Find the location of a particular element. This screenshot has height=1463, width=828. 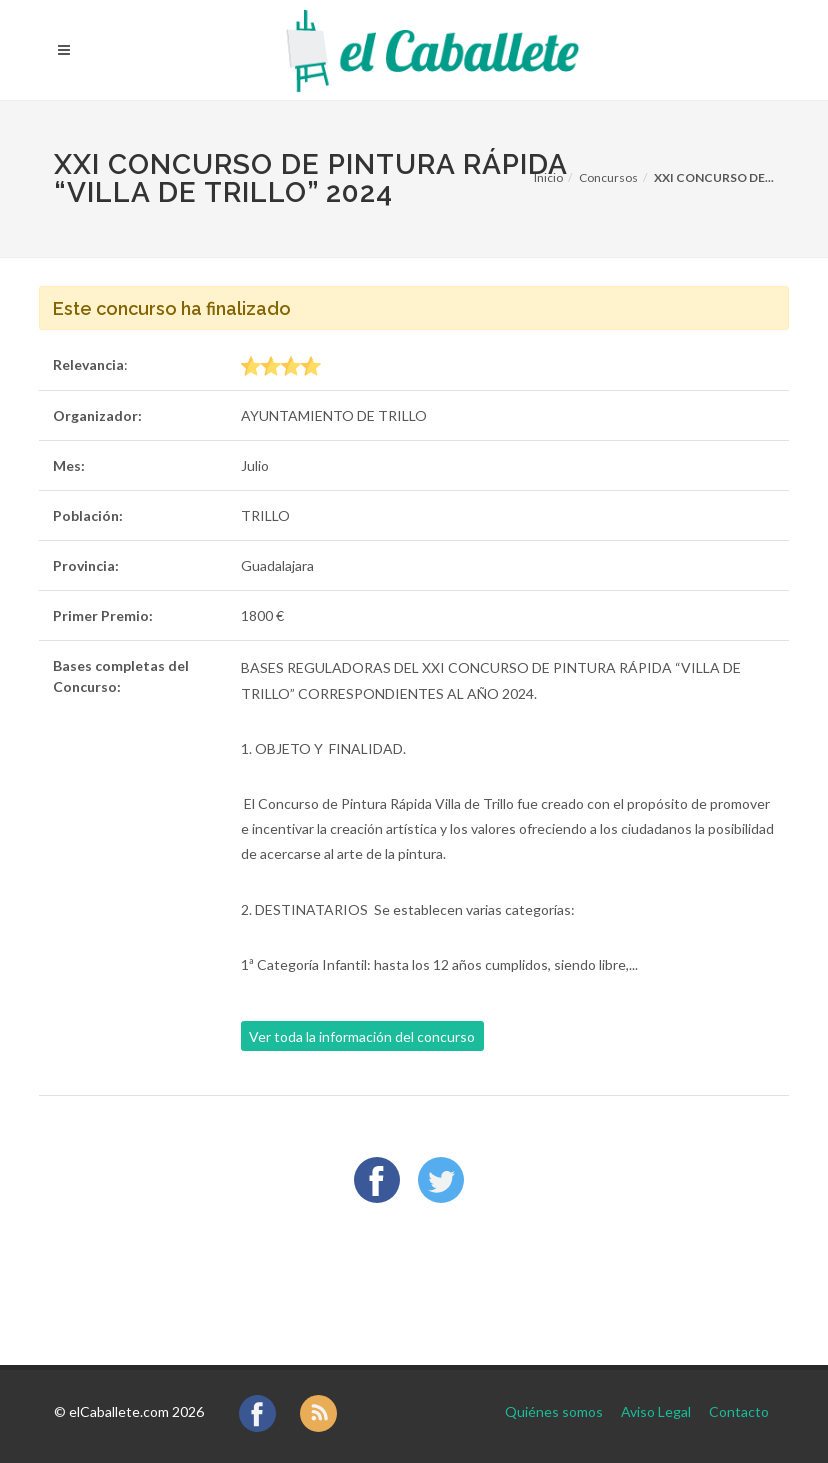

Aviso Legal is located at coordinates (656, 1411).